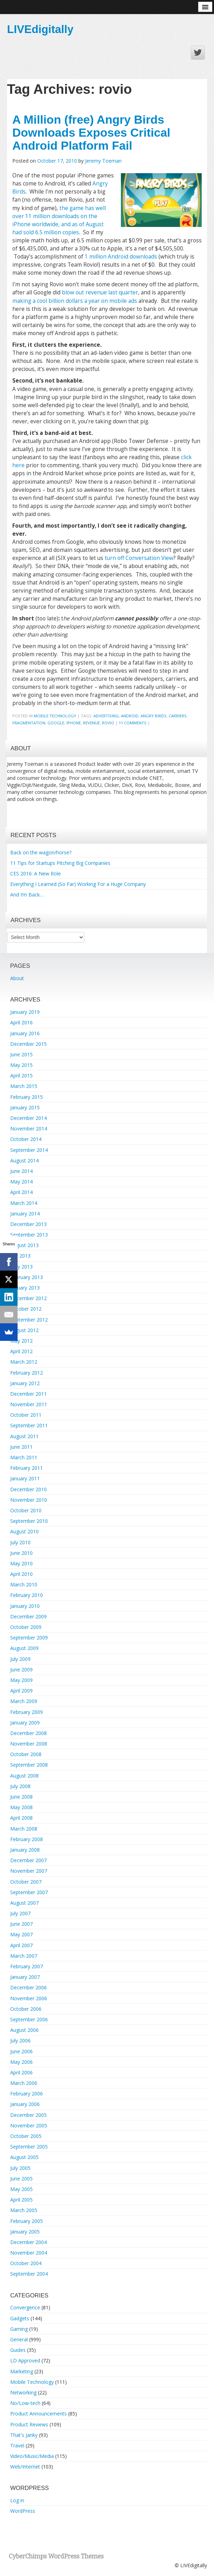  Describe the element at coordinates (21, 2189) in the screenshot. I see `May 2005` at that location.